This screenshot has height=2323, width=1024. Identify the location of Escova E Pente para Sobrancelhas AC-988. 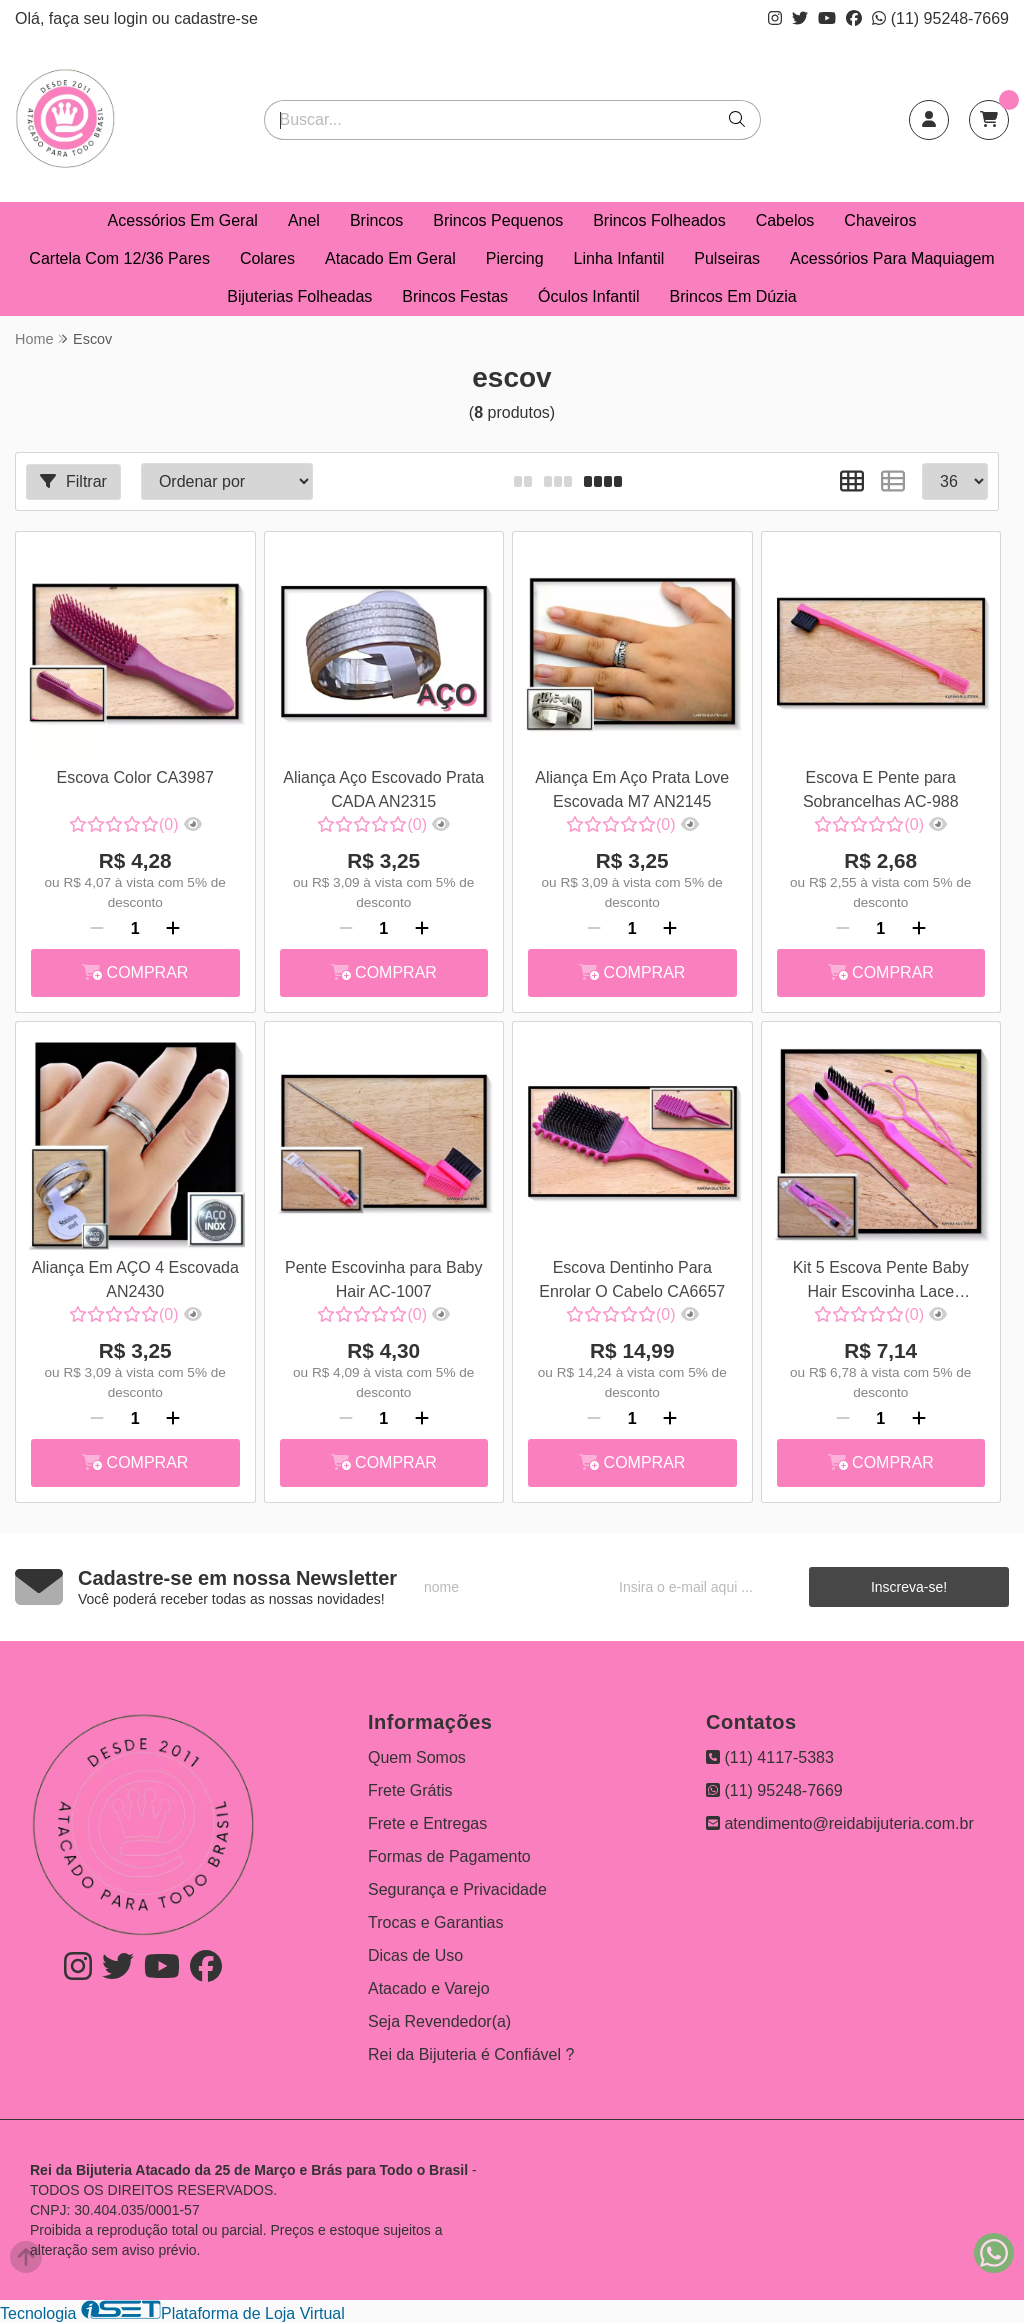
(881, 789).